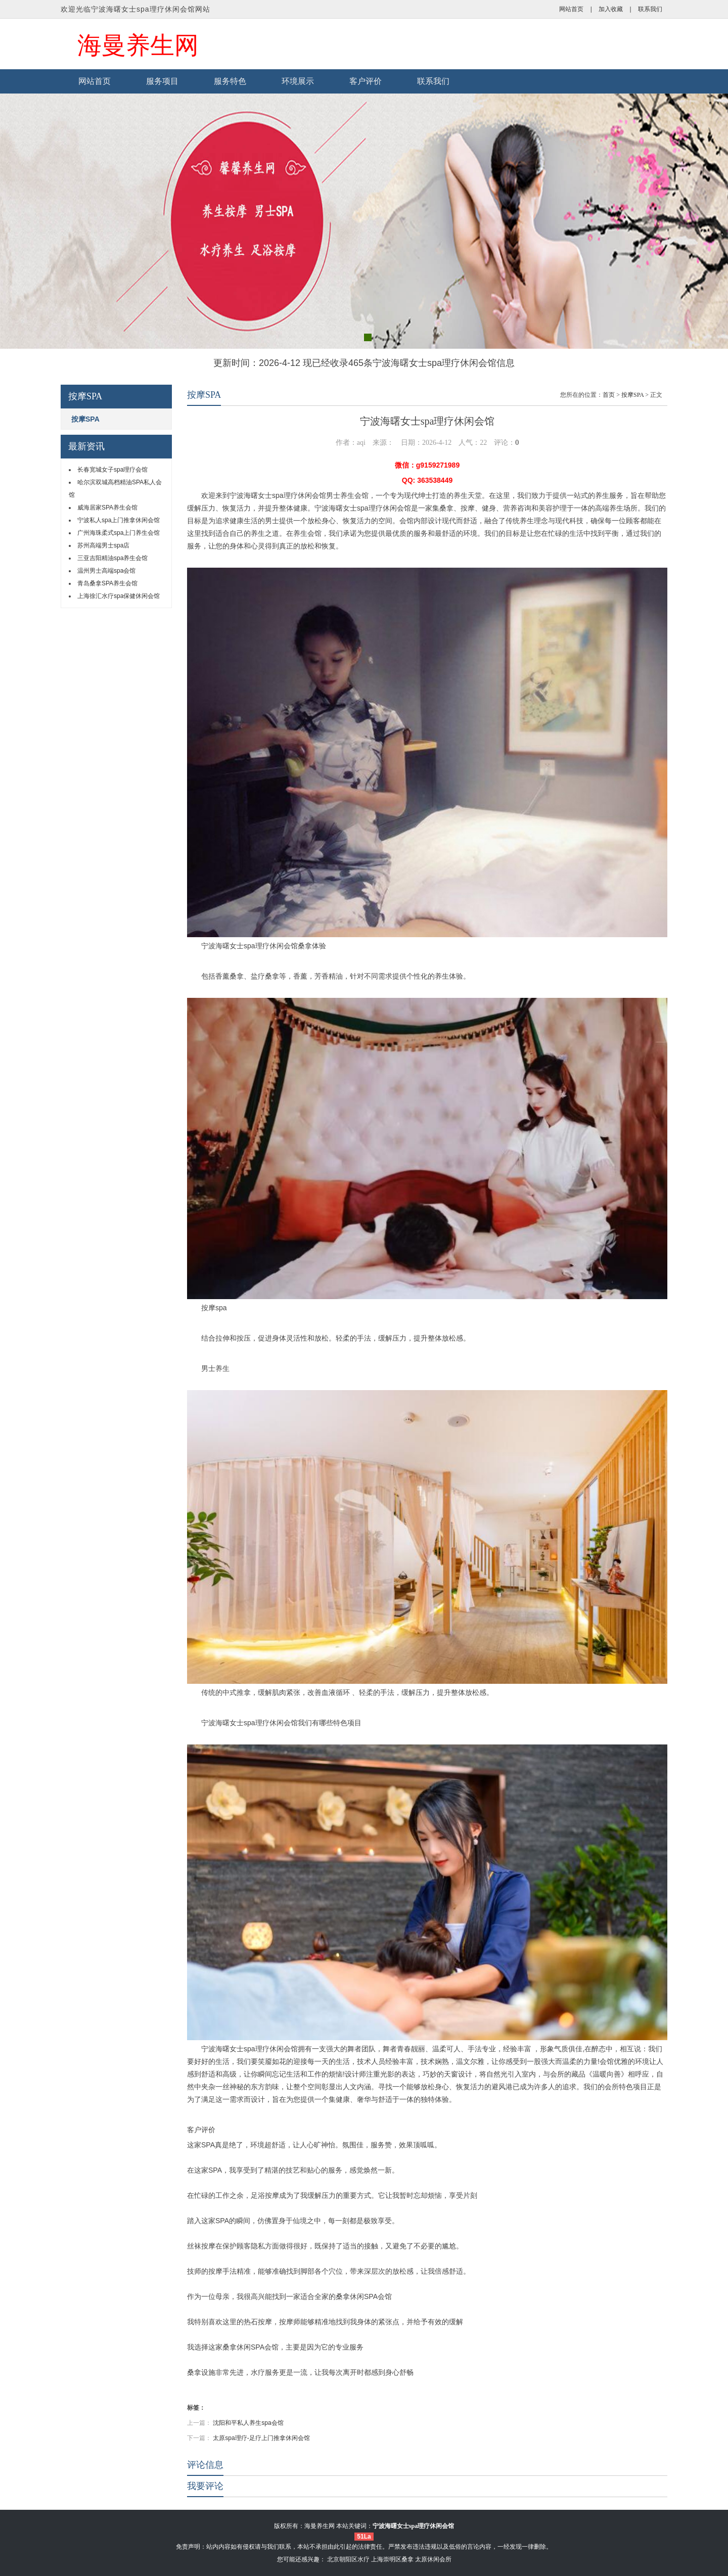 The width and height of the screenshot is (728, 2576). What do you see at coordinates (118, 520) in the screenshot?
I see `宁波私人spa上门推拿休闲会馆` at bounding box center [118, 520].